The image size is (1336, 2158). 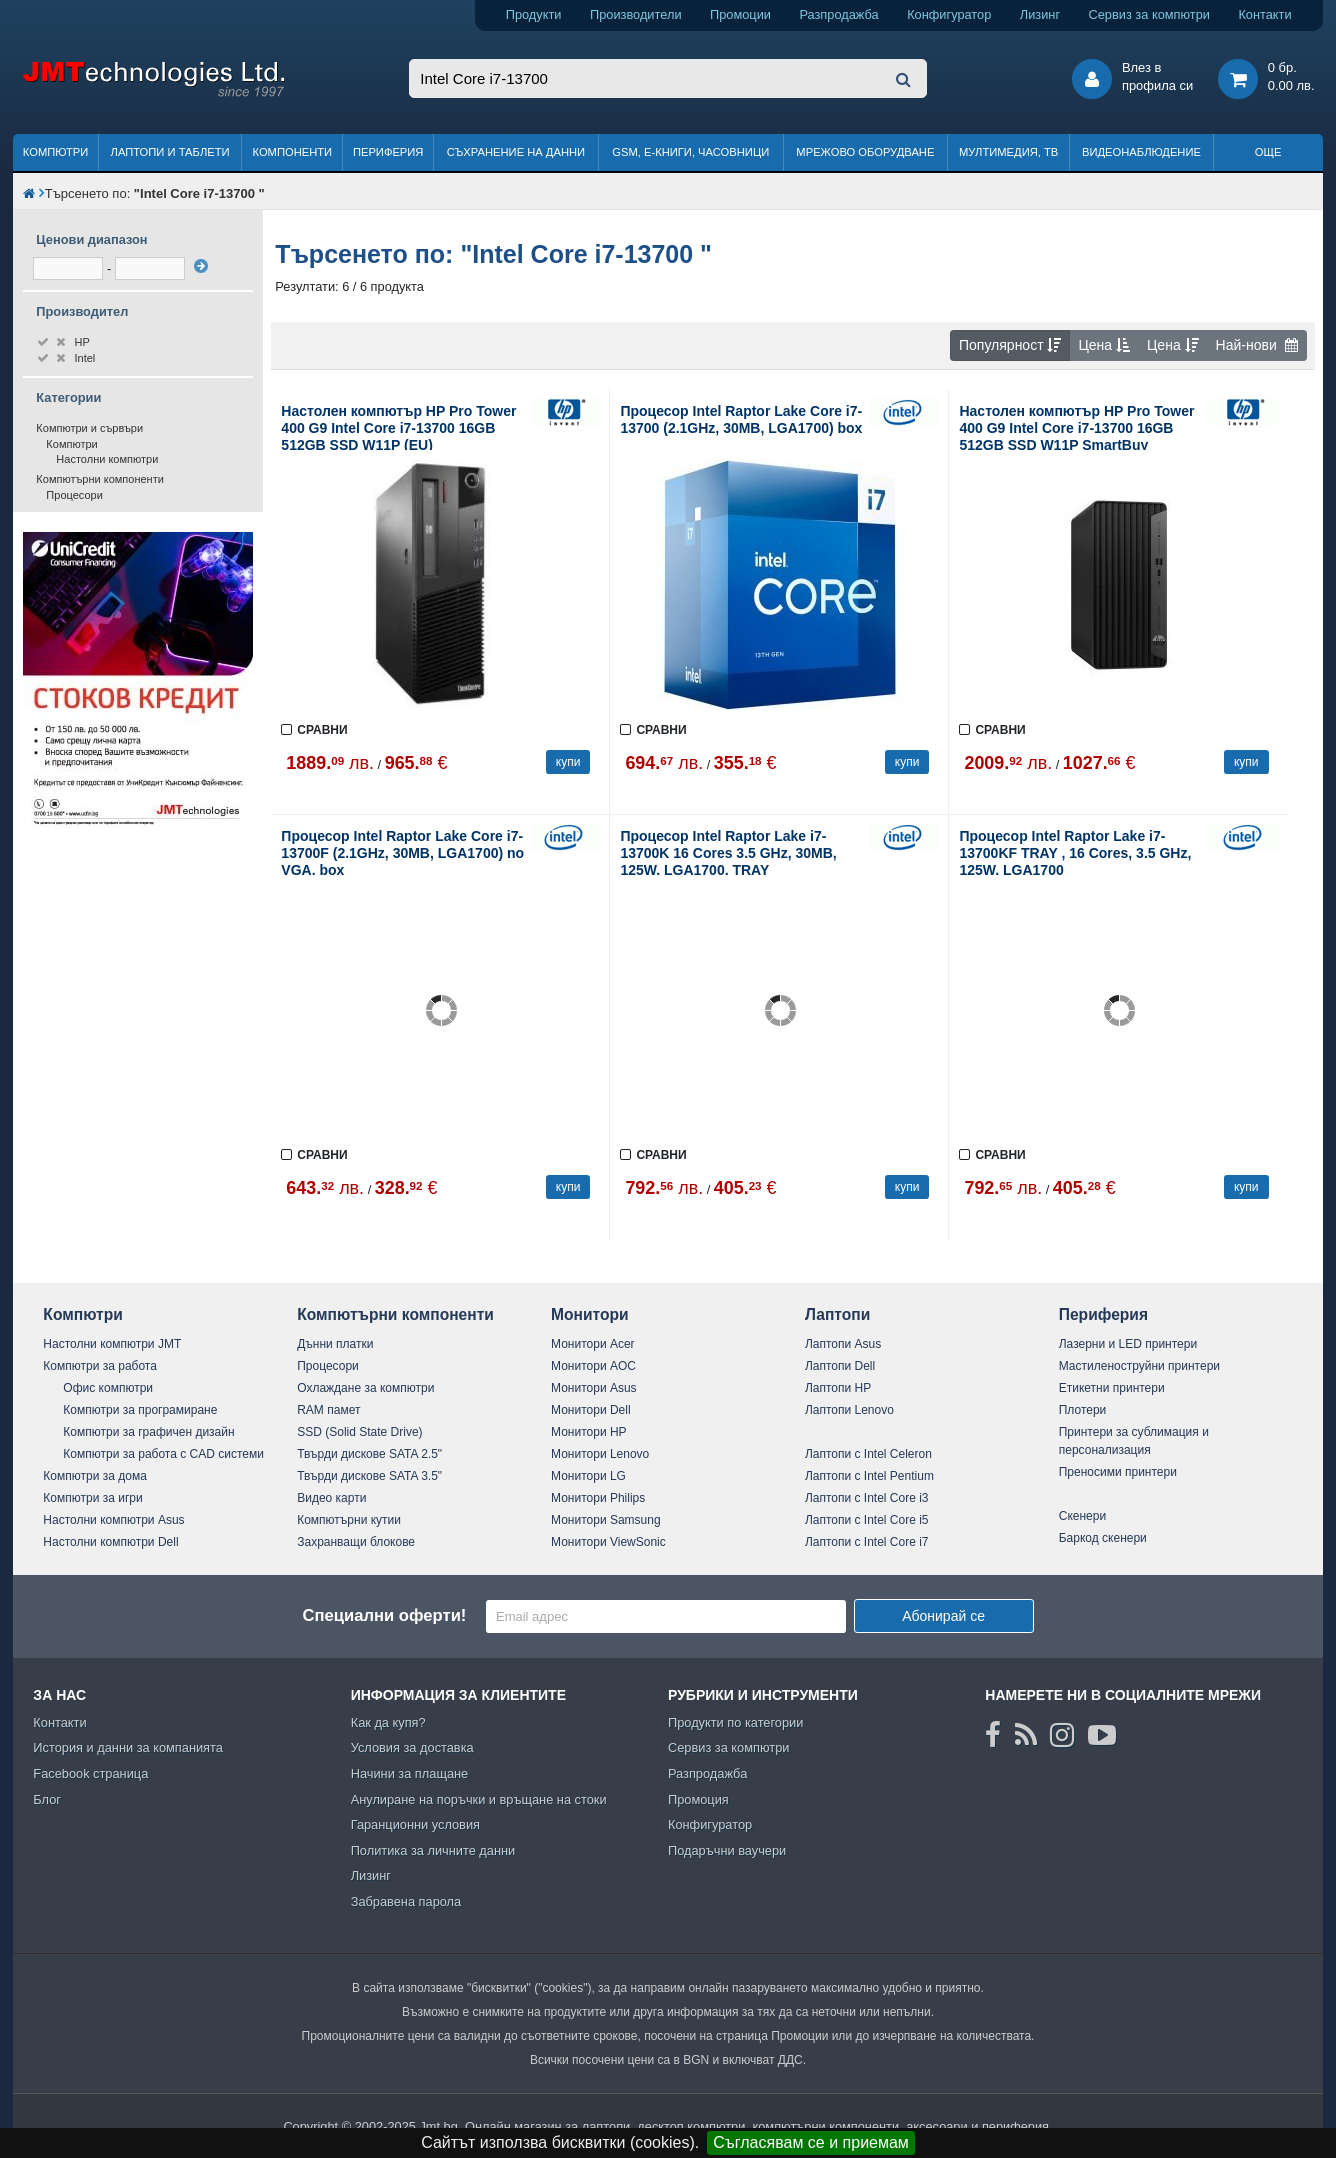 What do you see at coordinates (415, 1824) in the screenshot?
I see `Гаранционни условия` at bounding box center [415, 1824].